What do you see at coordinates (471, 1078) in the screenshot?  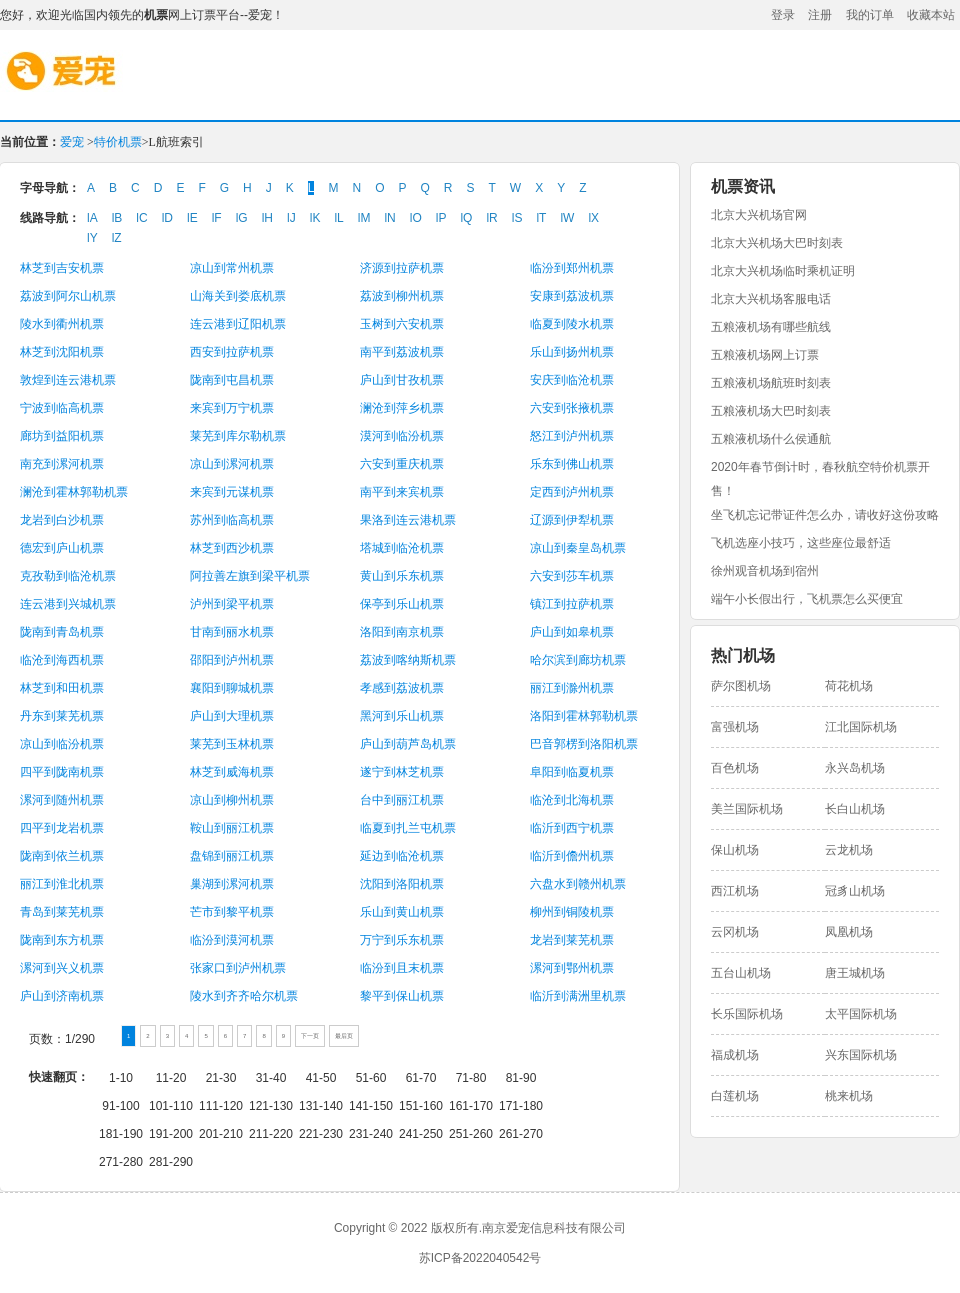 I see `71-80` at bounding box center [471, 1078].